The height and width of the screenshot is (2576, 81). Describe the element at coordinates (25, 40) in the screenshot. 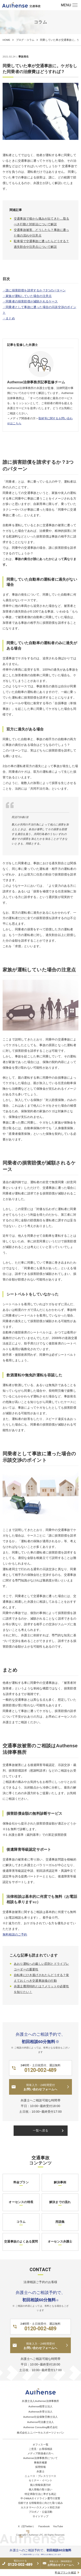

I see `ブログ・コラム` at that location.